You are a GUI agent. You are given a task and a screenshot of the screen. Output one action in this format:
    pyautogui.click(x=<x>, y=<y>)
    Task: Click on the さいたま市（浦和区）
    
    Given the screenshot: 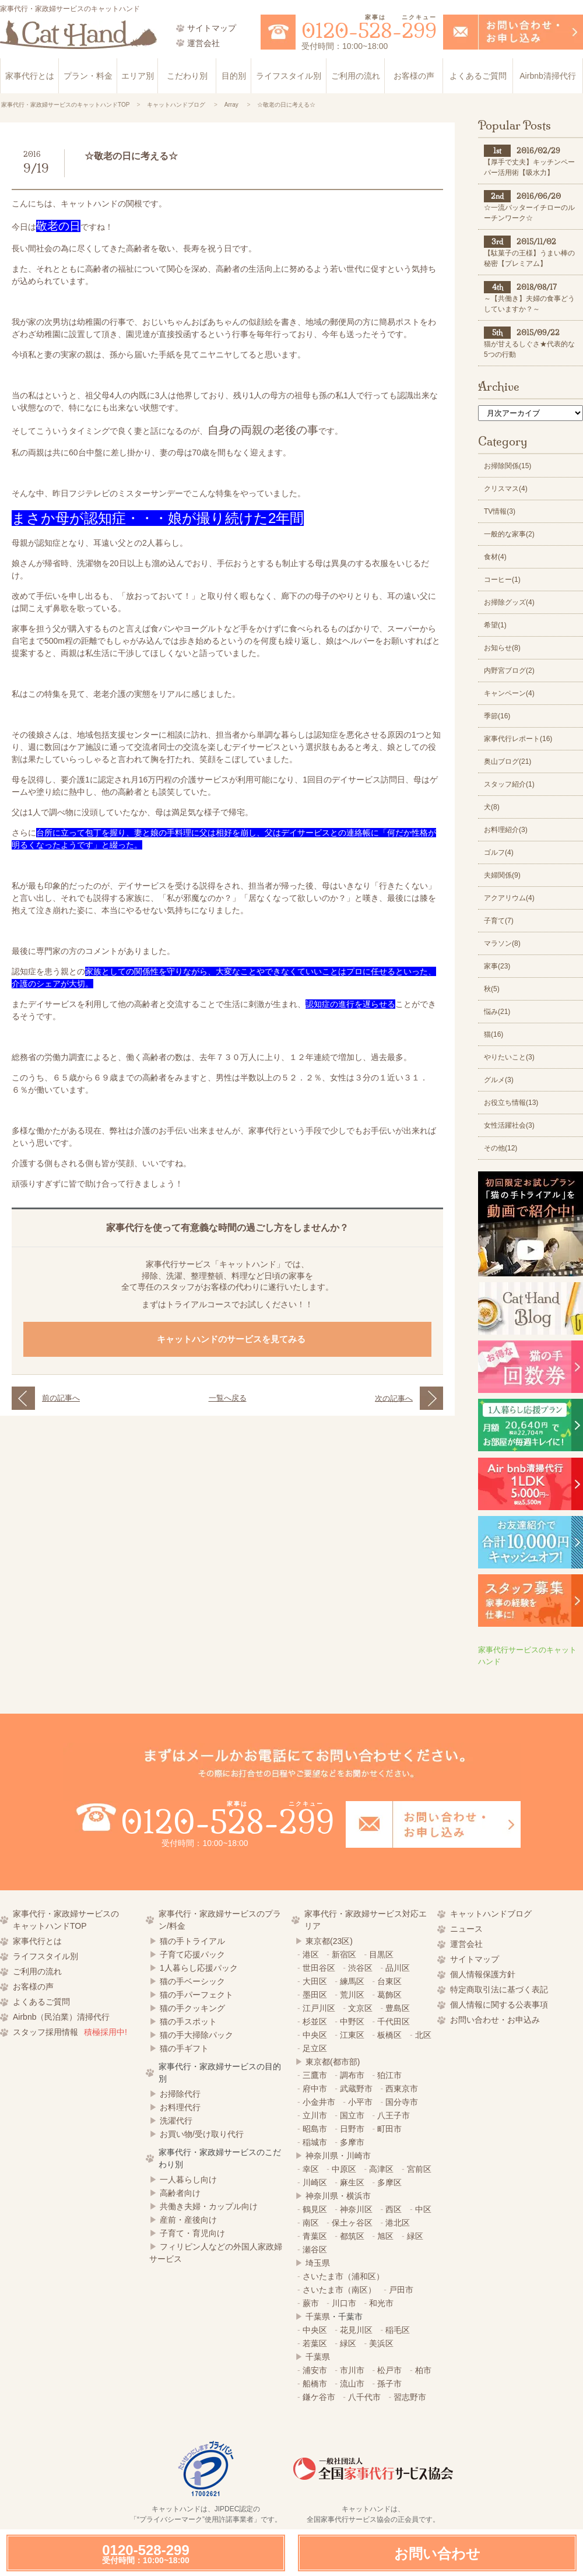 What is the action you would take?
    pyautogui.click(x=343, y=2276)
    